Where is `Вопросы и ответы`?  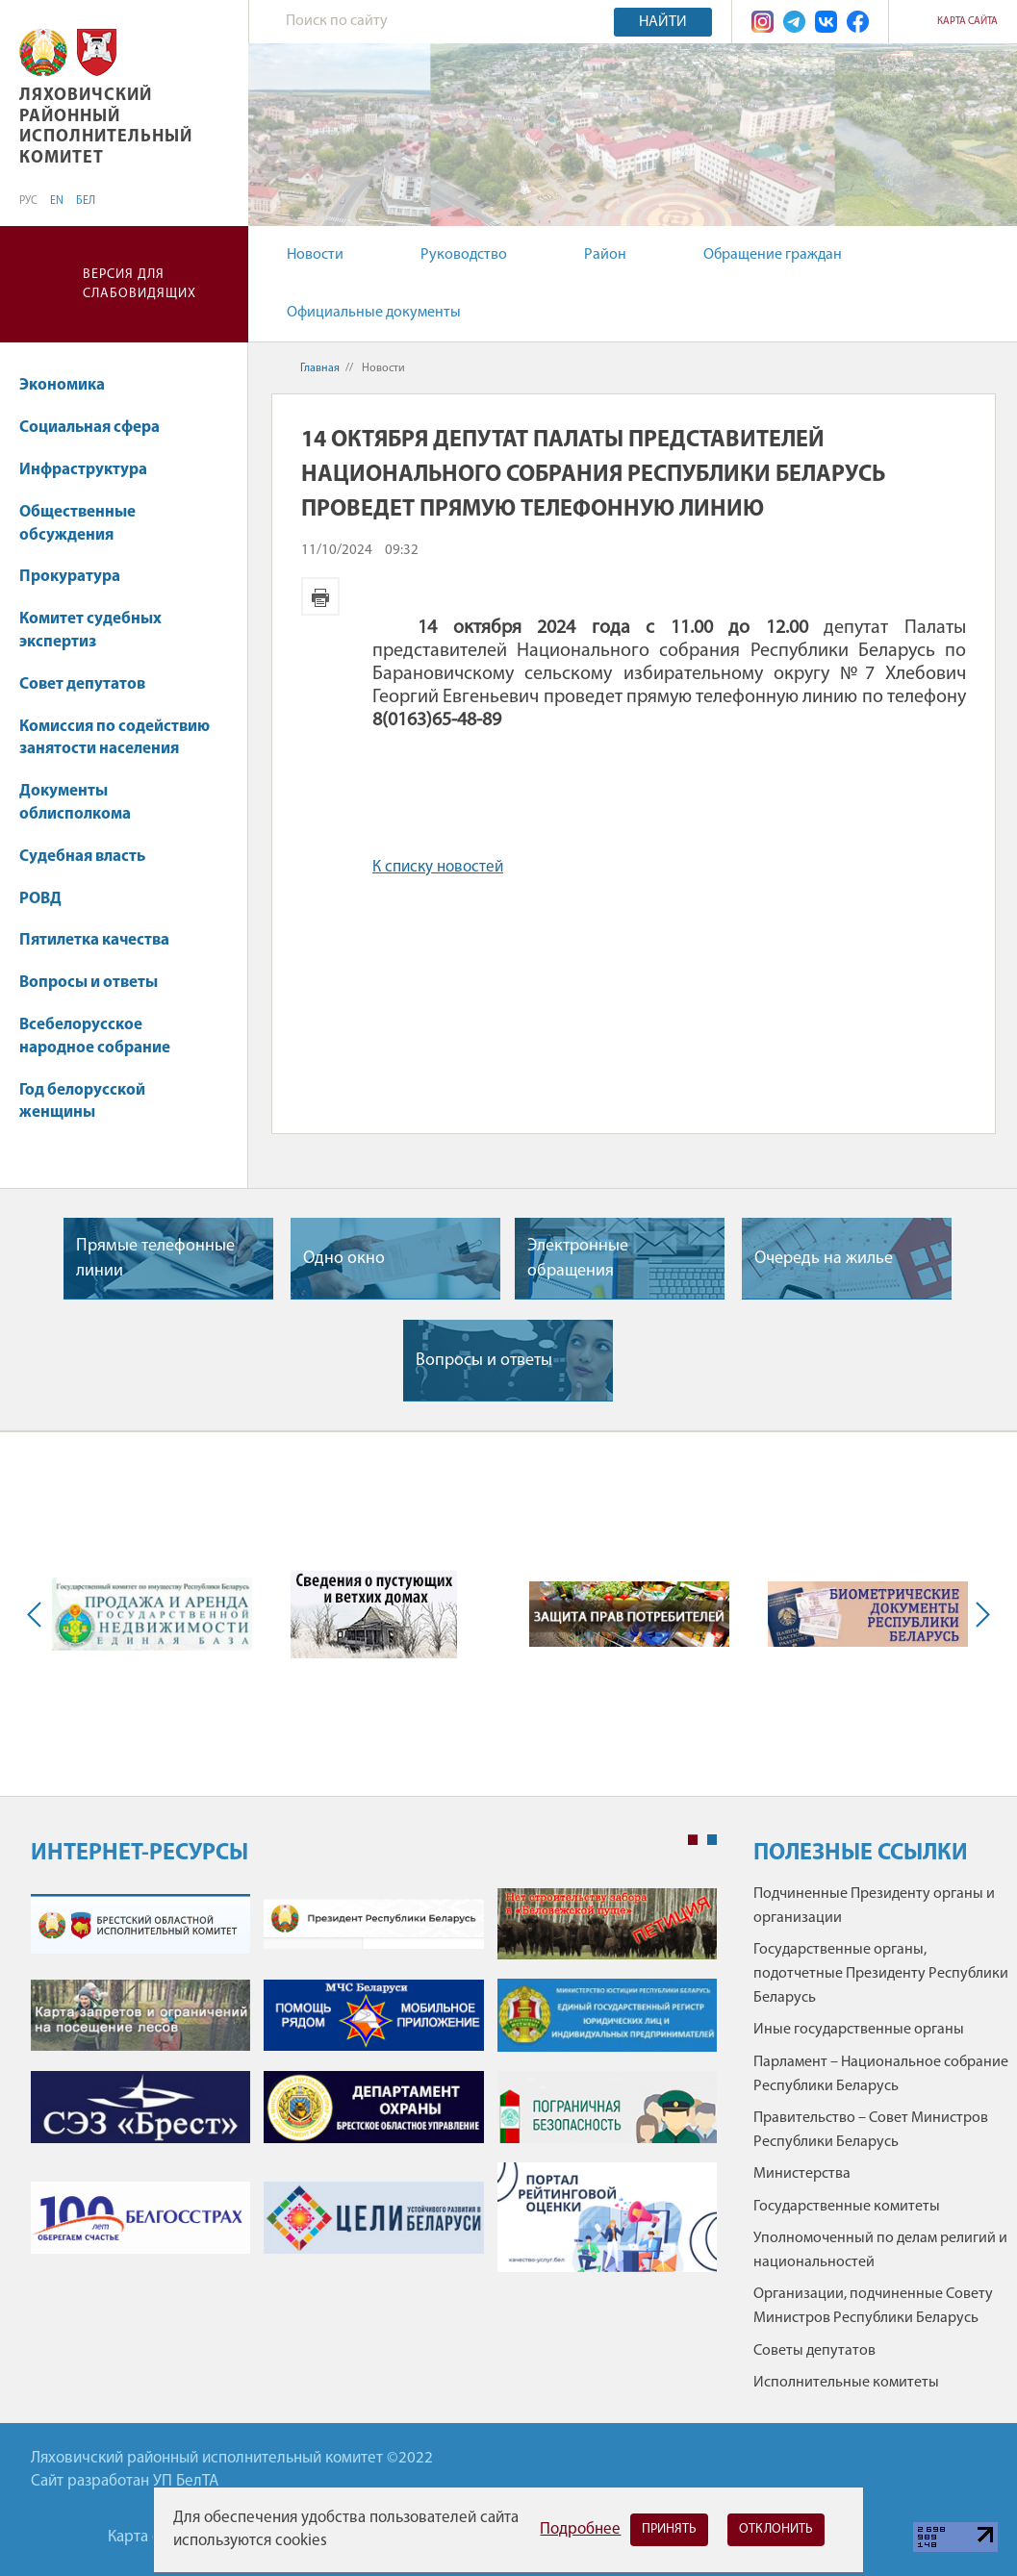 Вопросы и ответы is located at coordinates (88, 982).